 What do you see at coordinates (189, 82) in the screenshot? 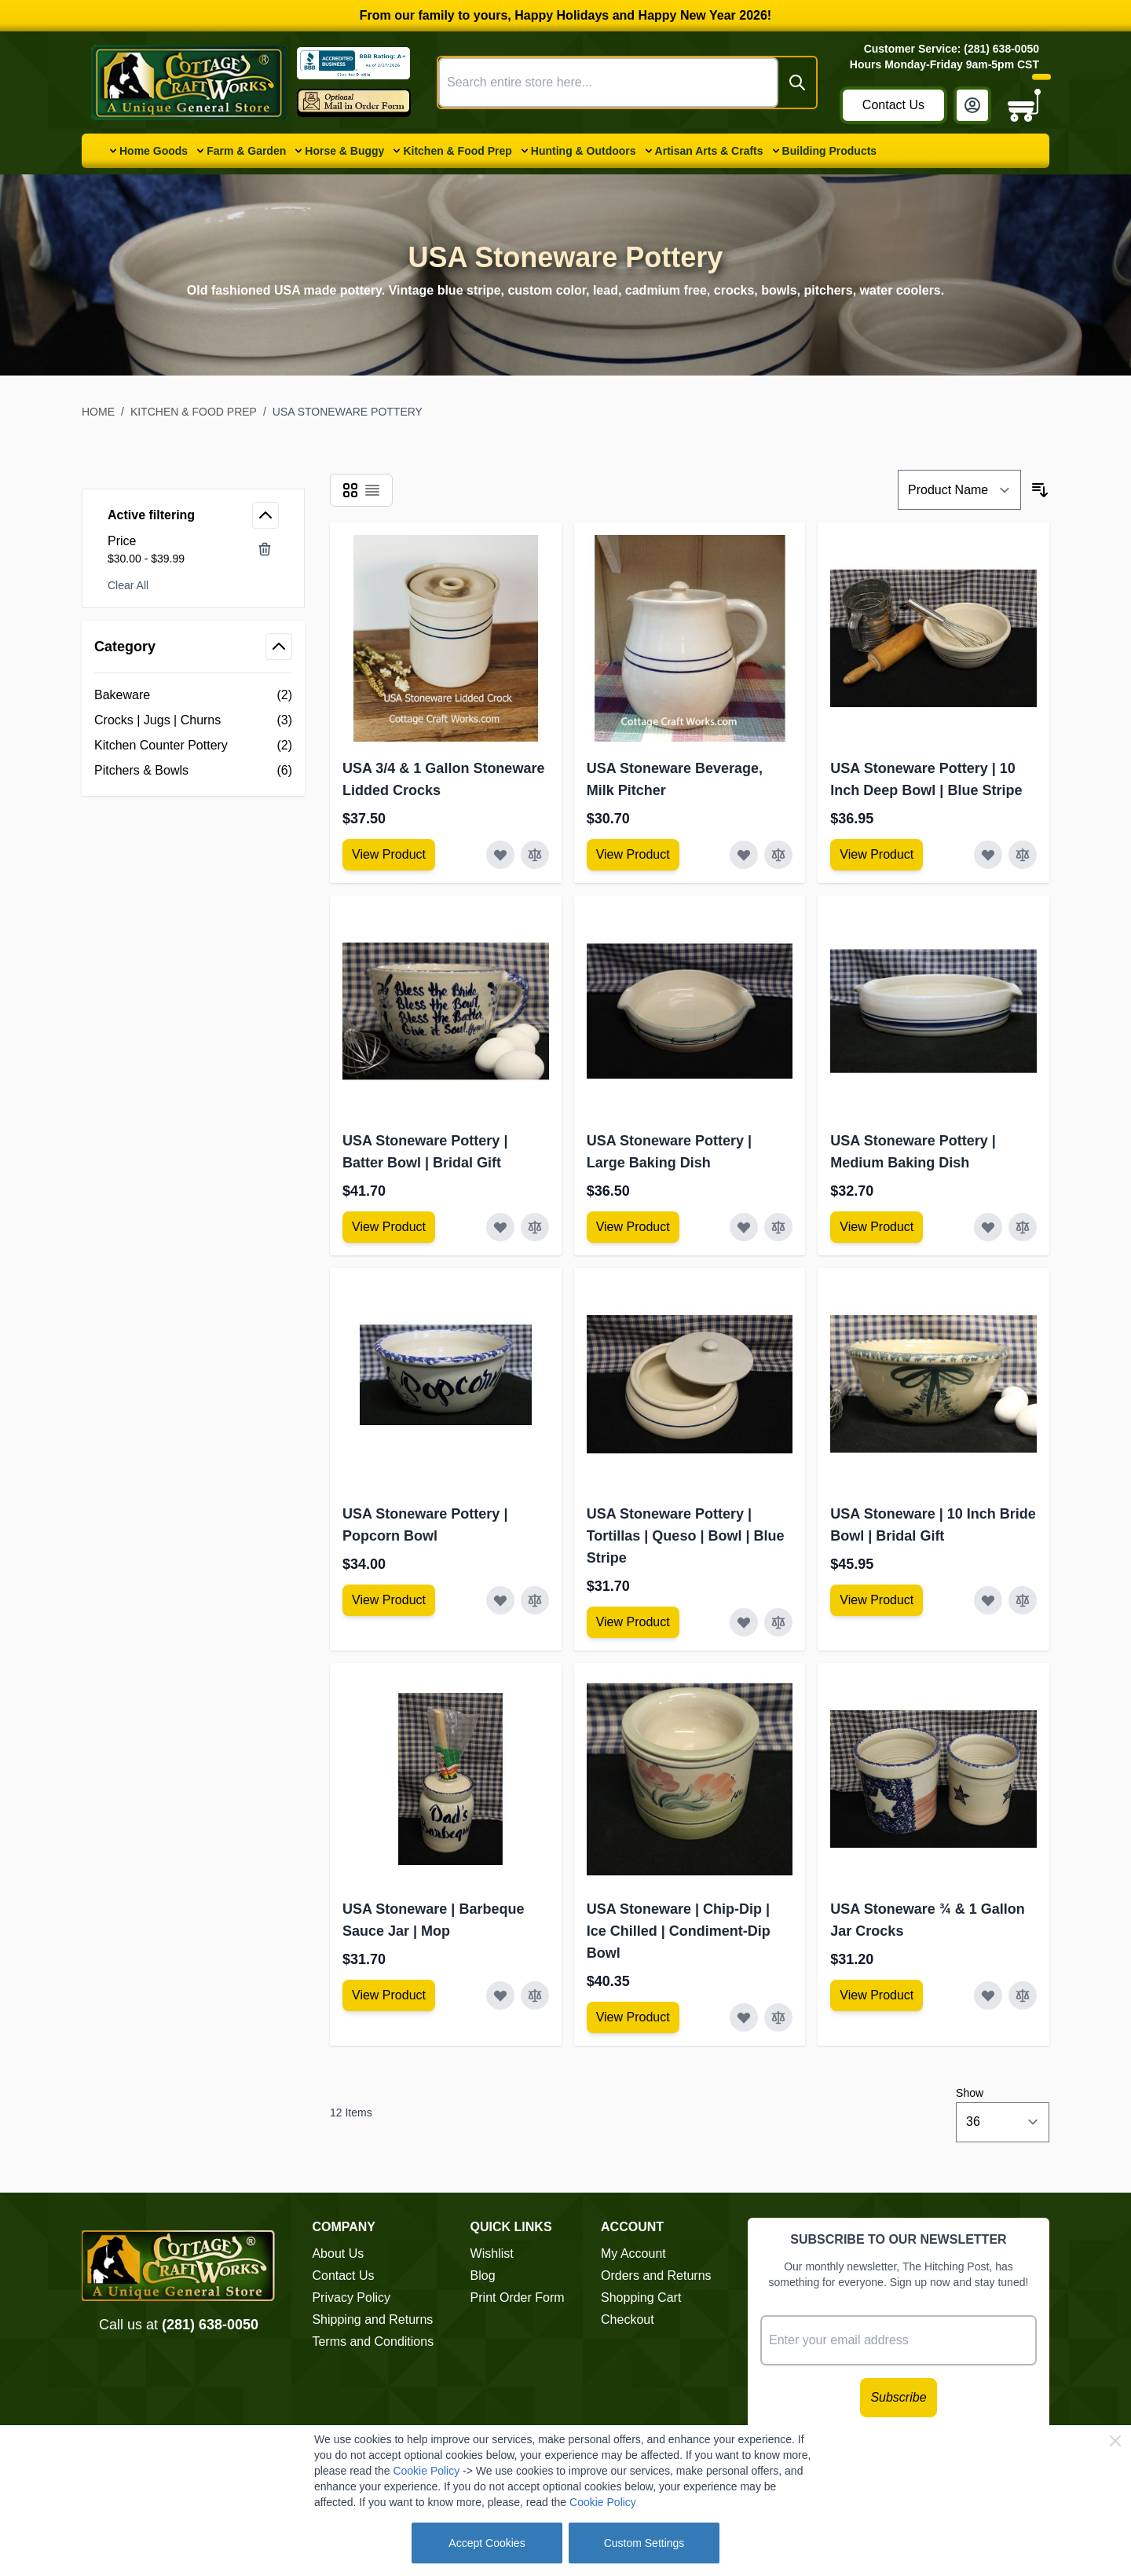
I see `[Go to Home page]` at bounding box center [189, 82].